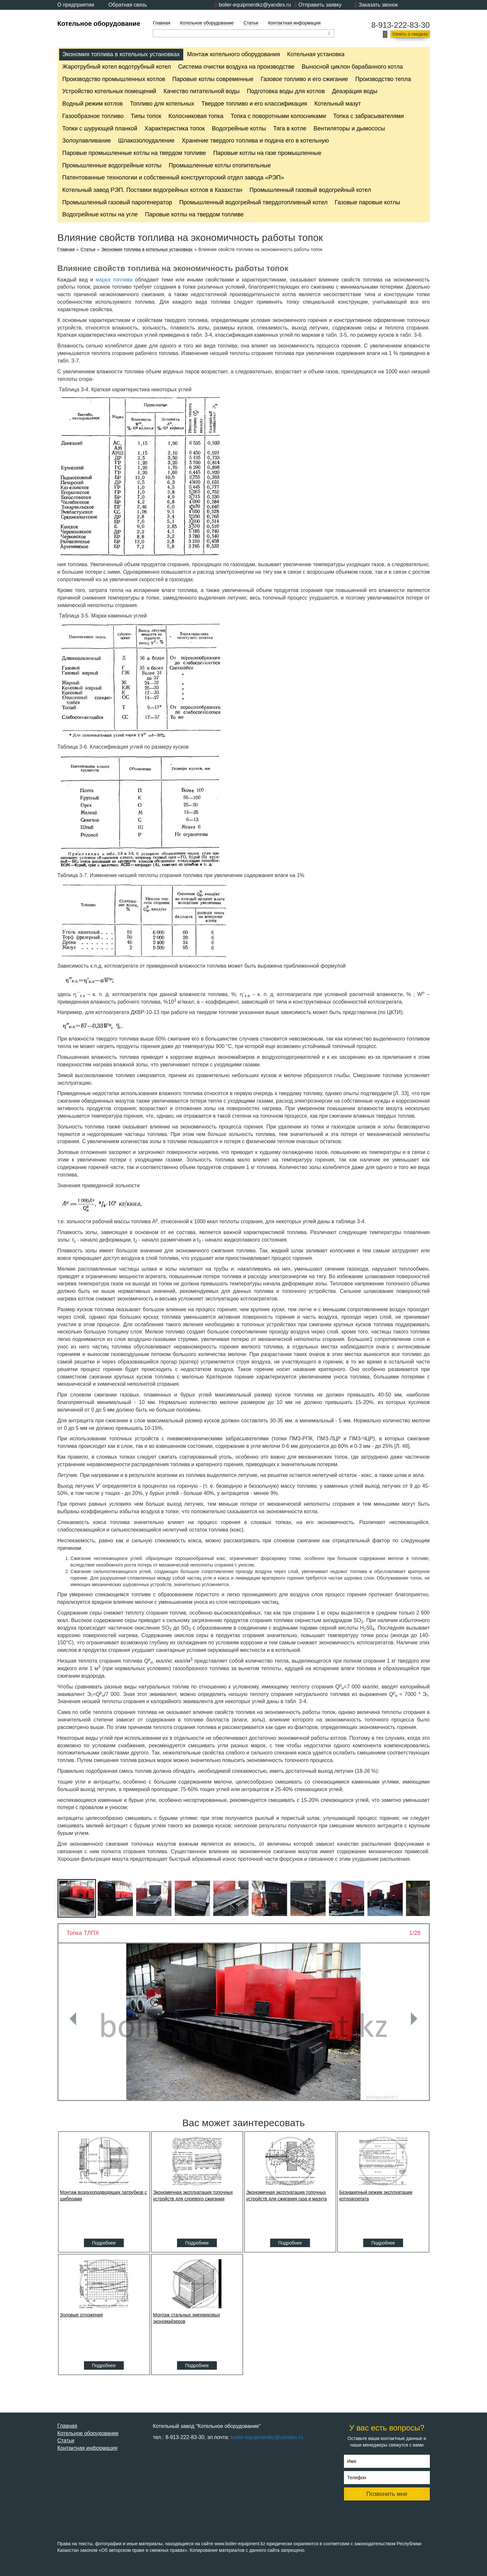  Describe the element at coordinates (121, 54) in the screenshot. I see `Экономия топлива в котельных установках` at that location.